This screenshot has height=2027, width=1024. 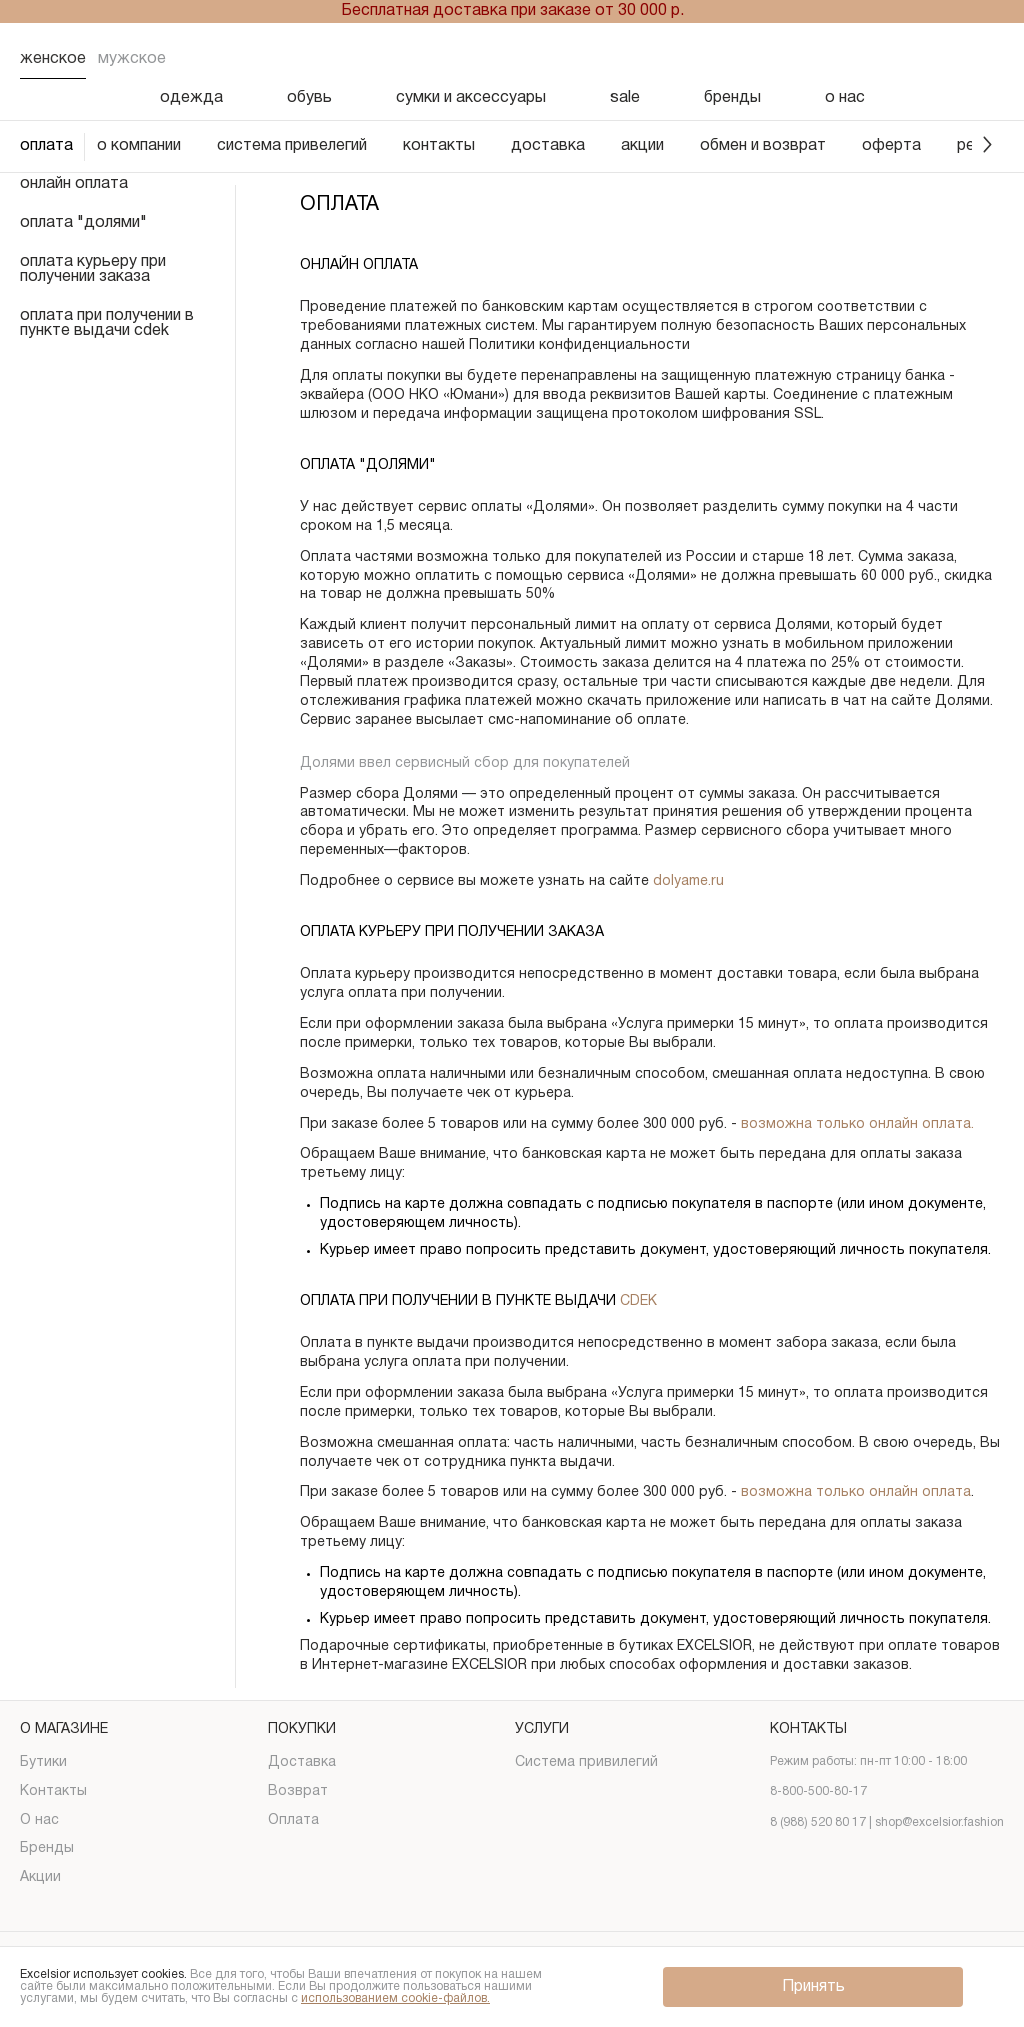 I want to click on онлайн оплата, so click(x=74, y=184).